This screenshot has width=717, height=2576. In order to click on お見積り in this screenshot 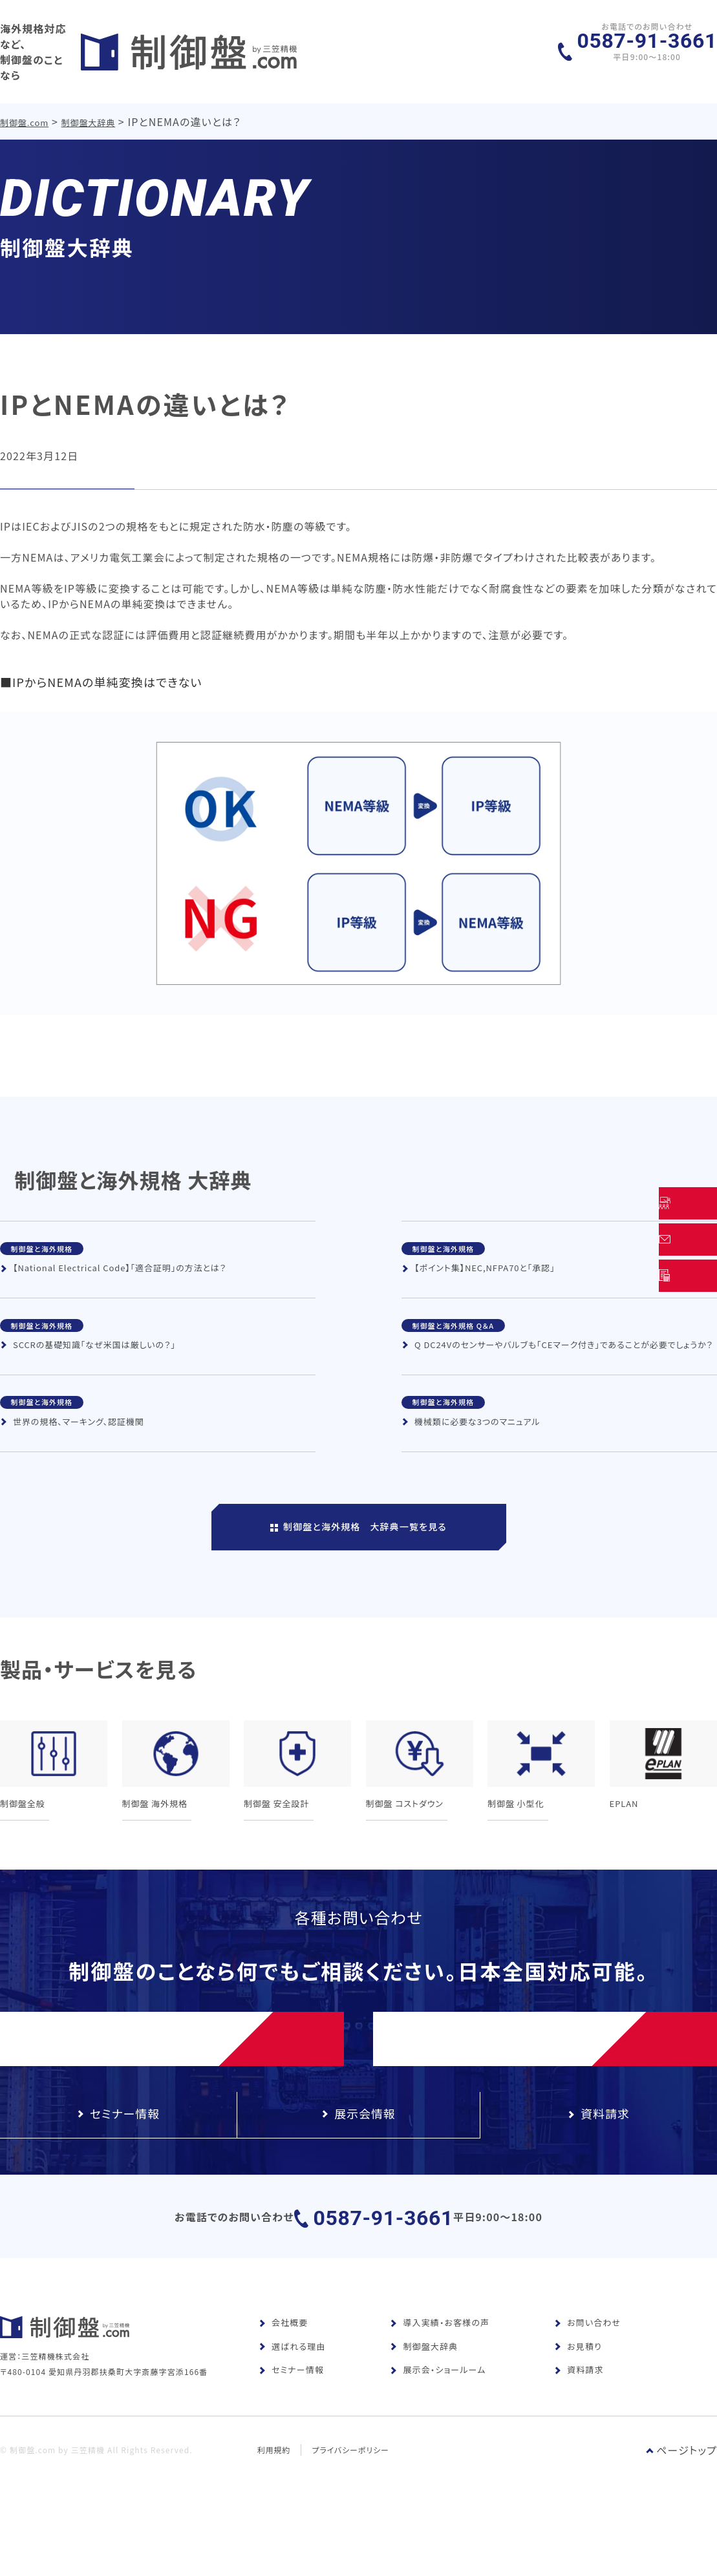, I will do `click(578, 2383)`.